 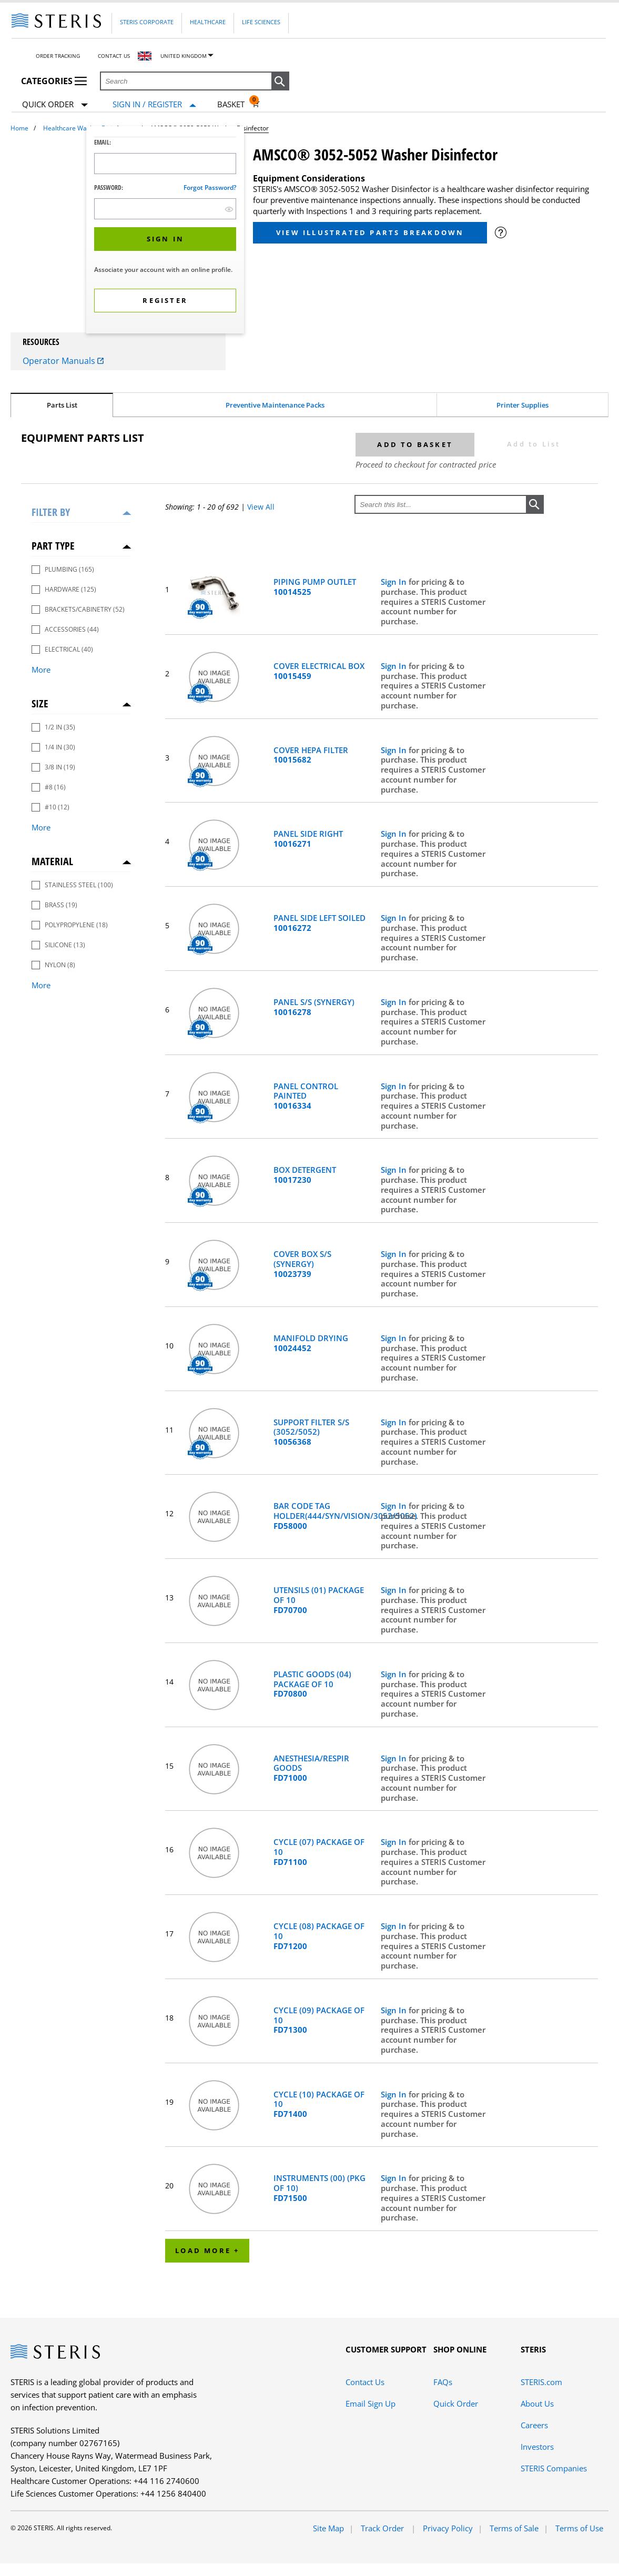 I want to click on STERIS Companies, so click(x=554, y=2468).